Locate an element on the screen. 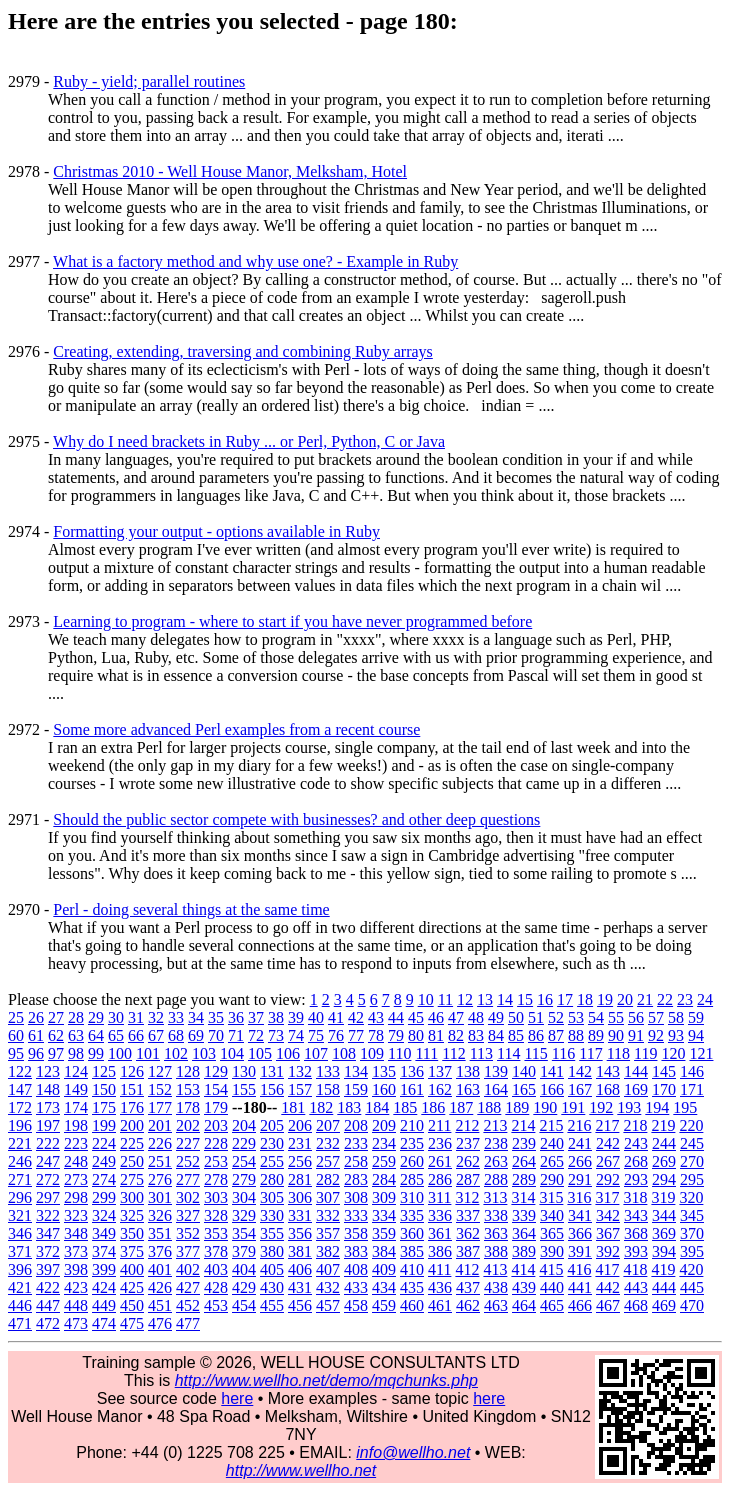  216 is located at coordinates (579, 1125).